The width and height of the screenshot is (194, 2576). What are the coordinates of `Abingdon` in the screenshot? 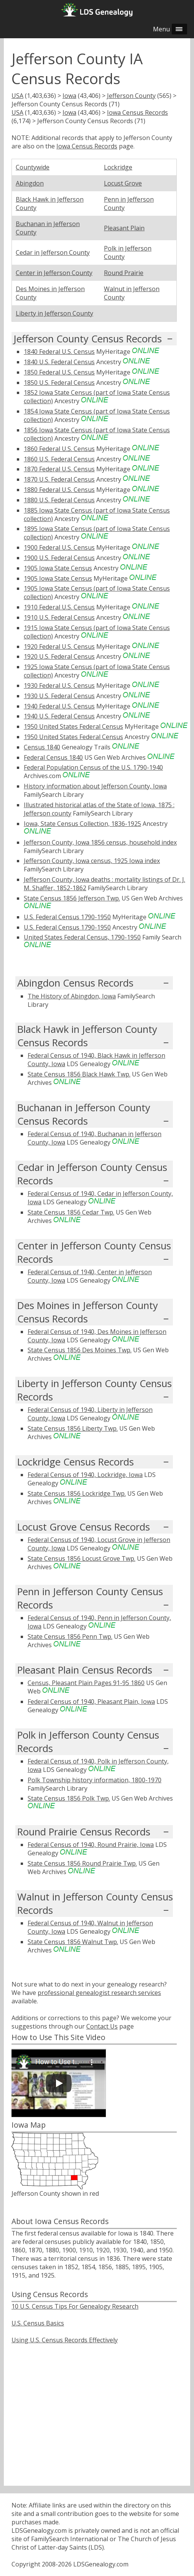 It's located at (30, 183).